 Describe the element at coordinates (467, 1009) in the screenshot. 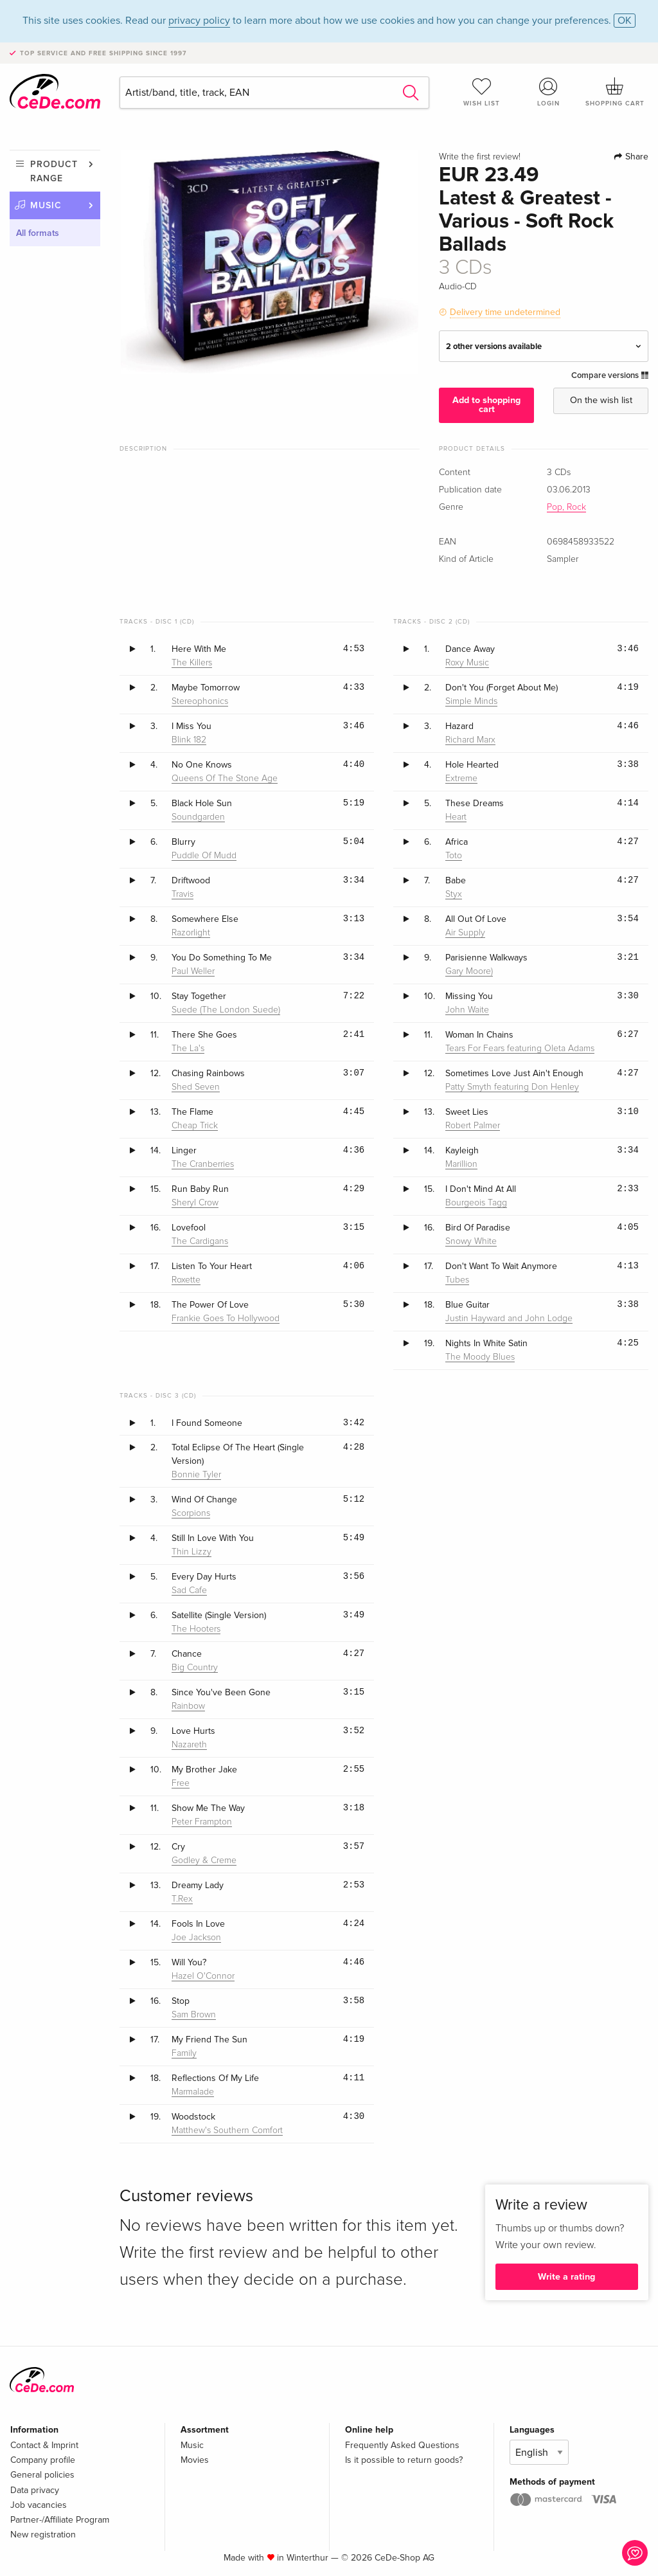

I see `John Waite` at that location.